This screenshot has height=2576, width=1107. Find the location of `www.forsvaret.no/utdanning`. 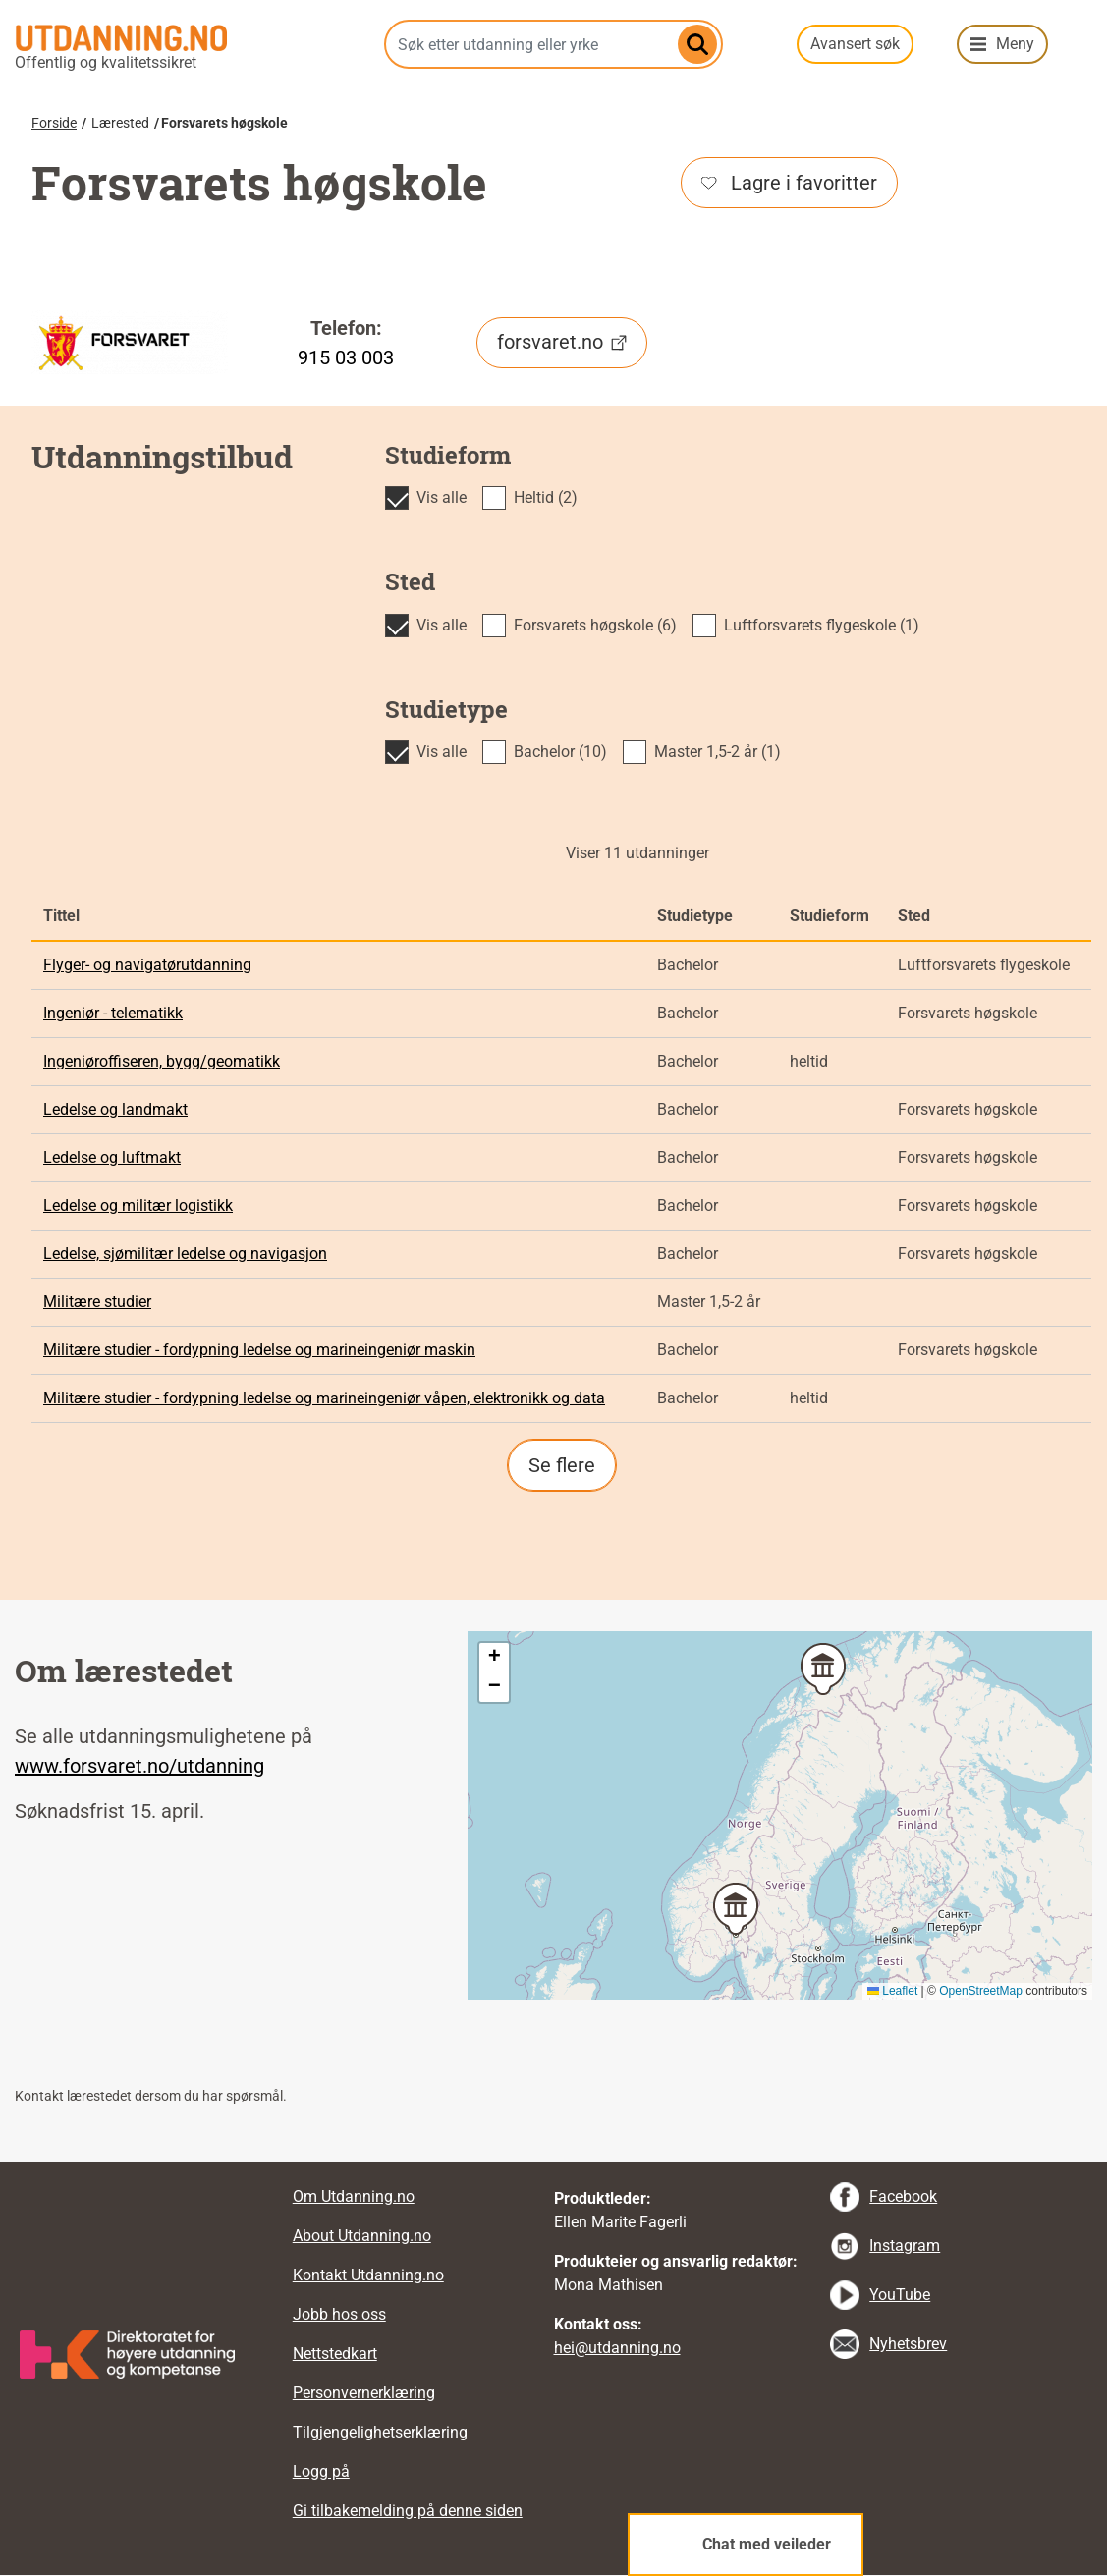

www.forsvaret.no/utdanning is located at coordinates (139, 1766).